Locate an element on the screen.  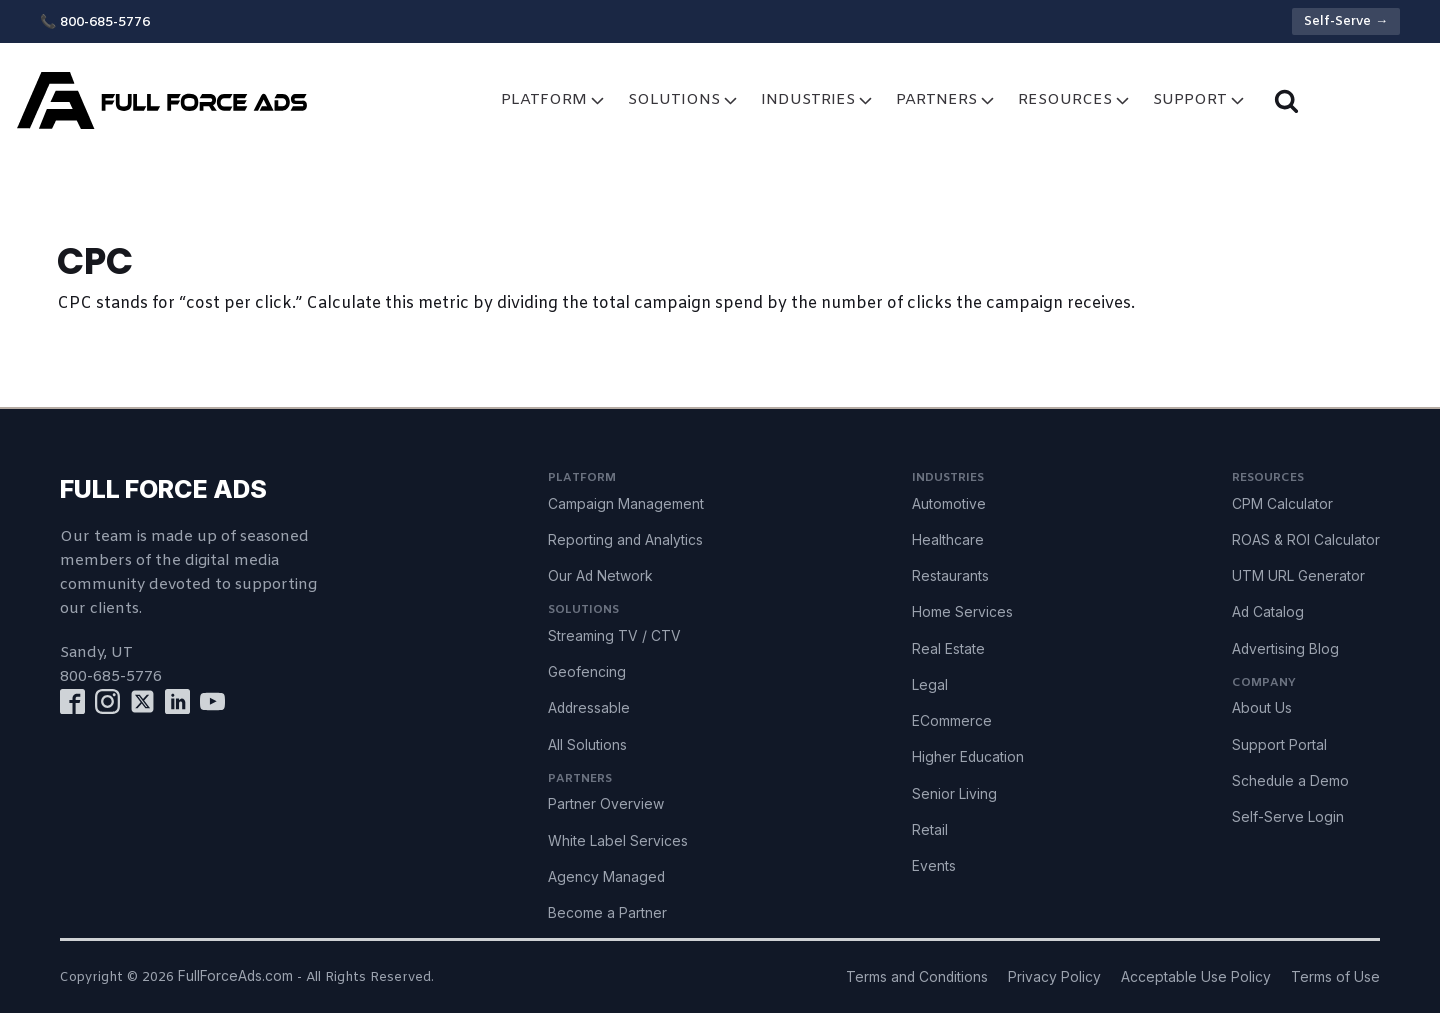
About Us is located at coordinates (1262, 708).